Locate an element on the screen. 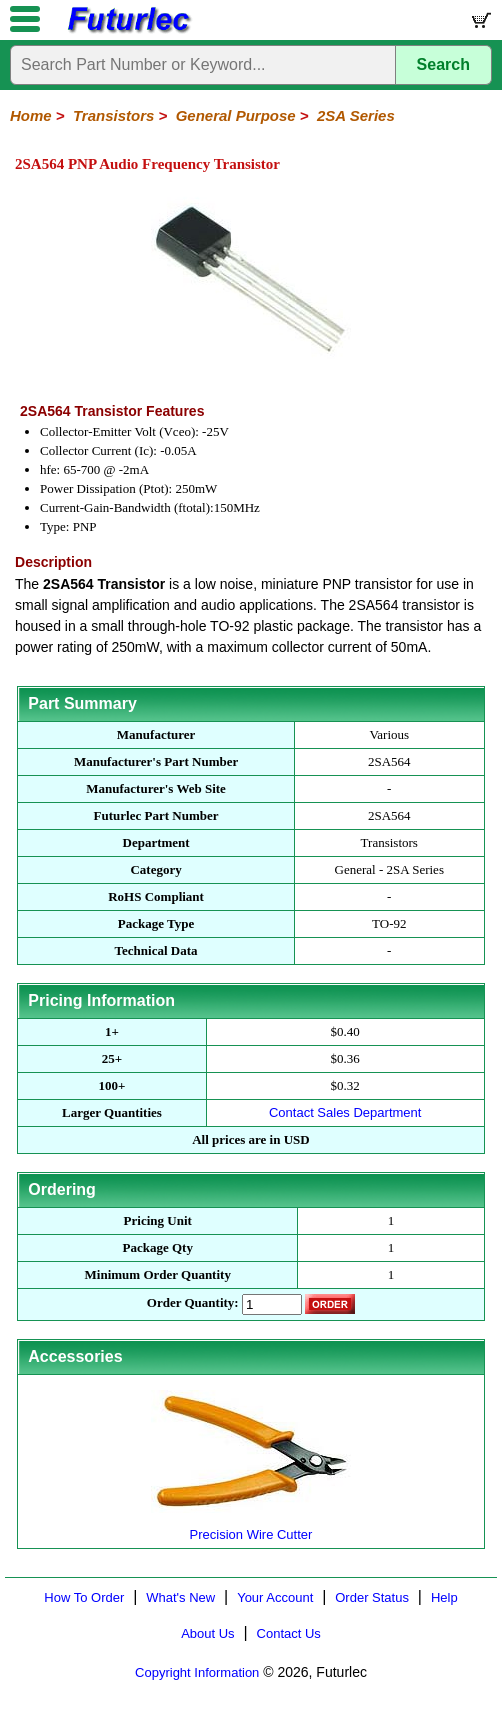 This screenshot has height=1724, width=502. Search is located at coordinates (443, 64).